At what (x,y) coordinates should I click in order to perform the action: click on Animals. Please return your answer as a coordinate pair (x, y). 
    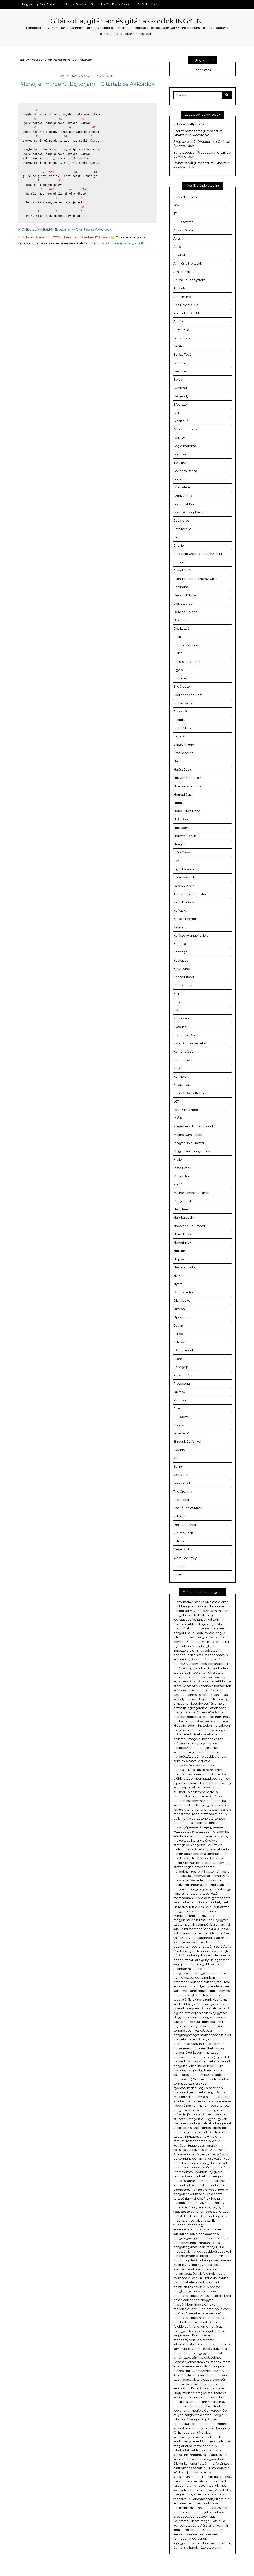
    Looking at the image, I should click on (179, 288).